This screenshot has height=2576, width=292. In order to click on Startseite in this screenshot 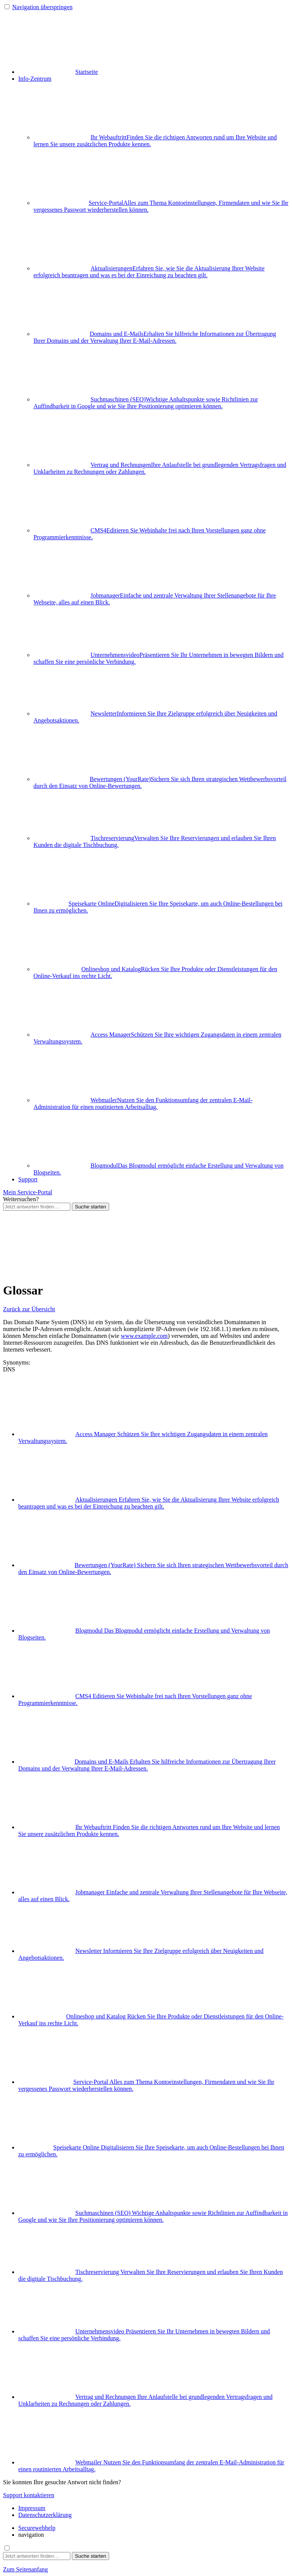, I will do `click(58, 72)`.